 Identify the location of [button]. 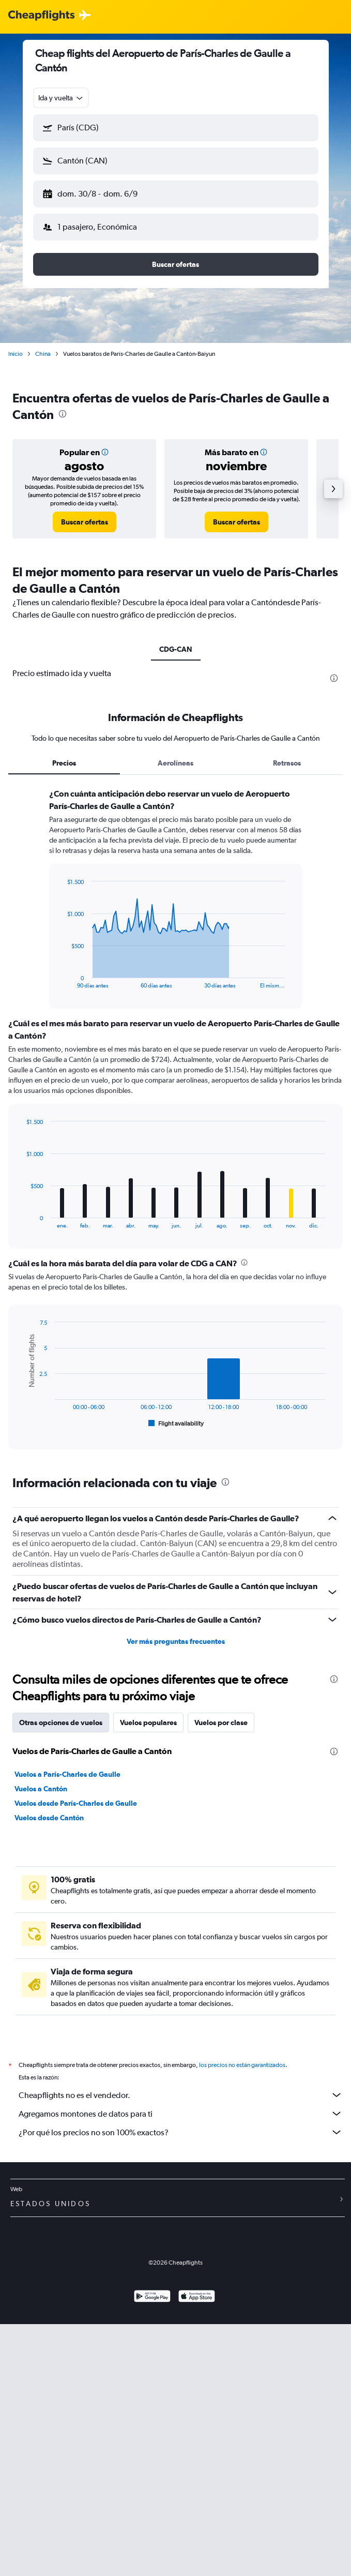
(175, 127).